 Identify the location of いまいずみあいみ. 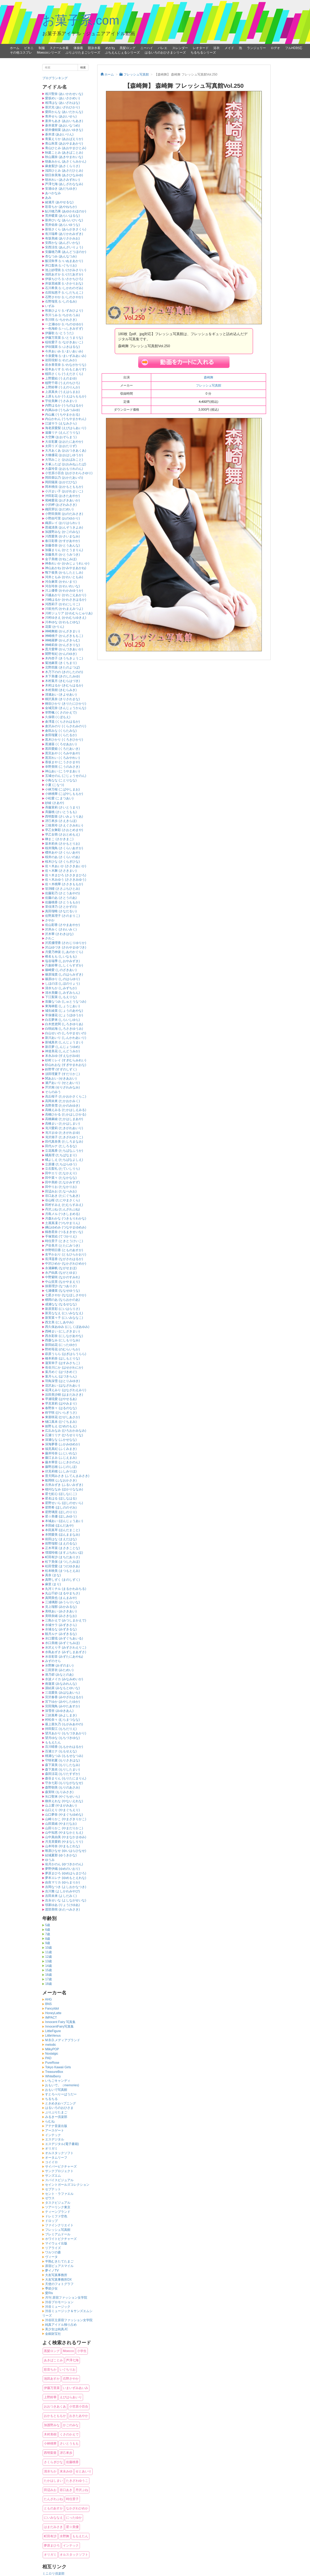
(75, 2388).